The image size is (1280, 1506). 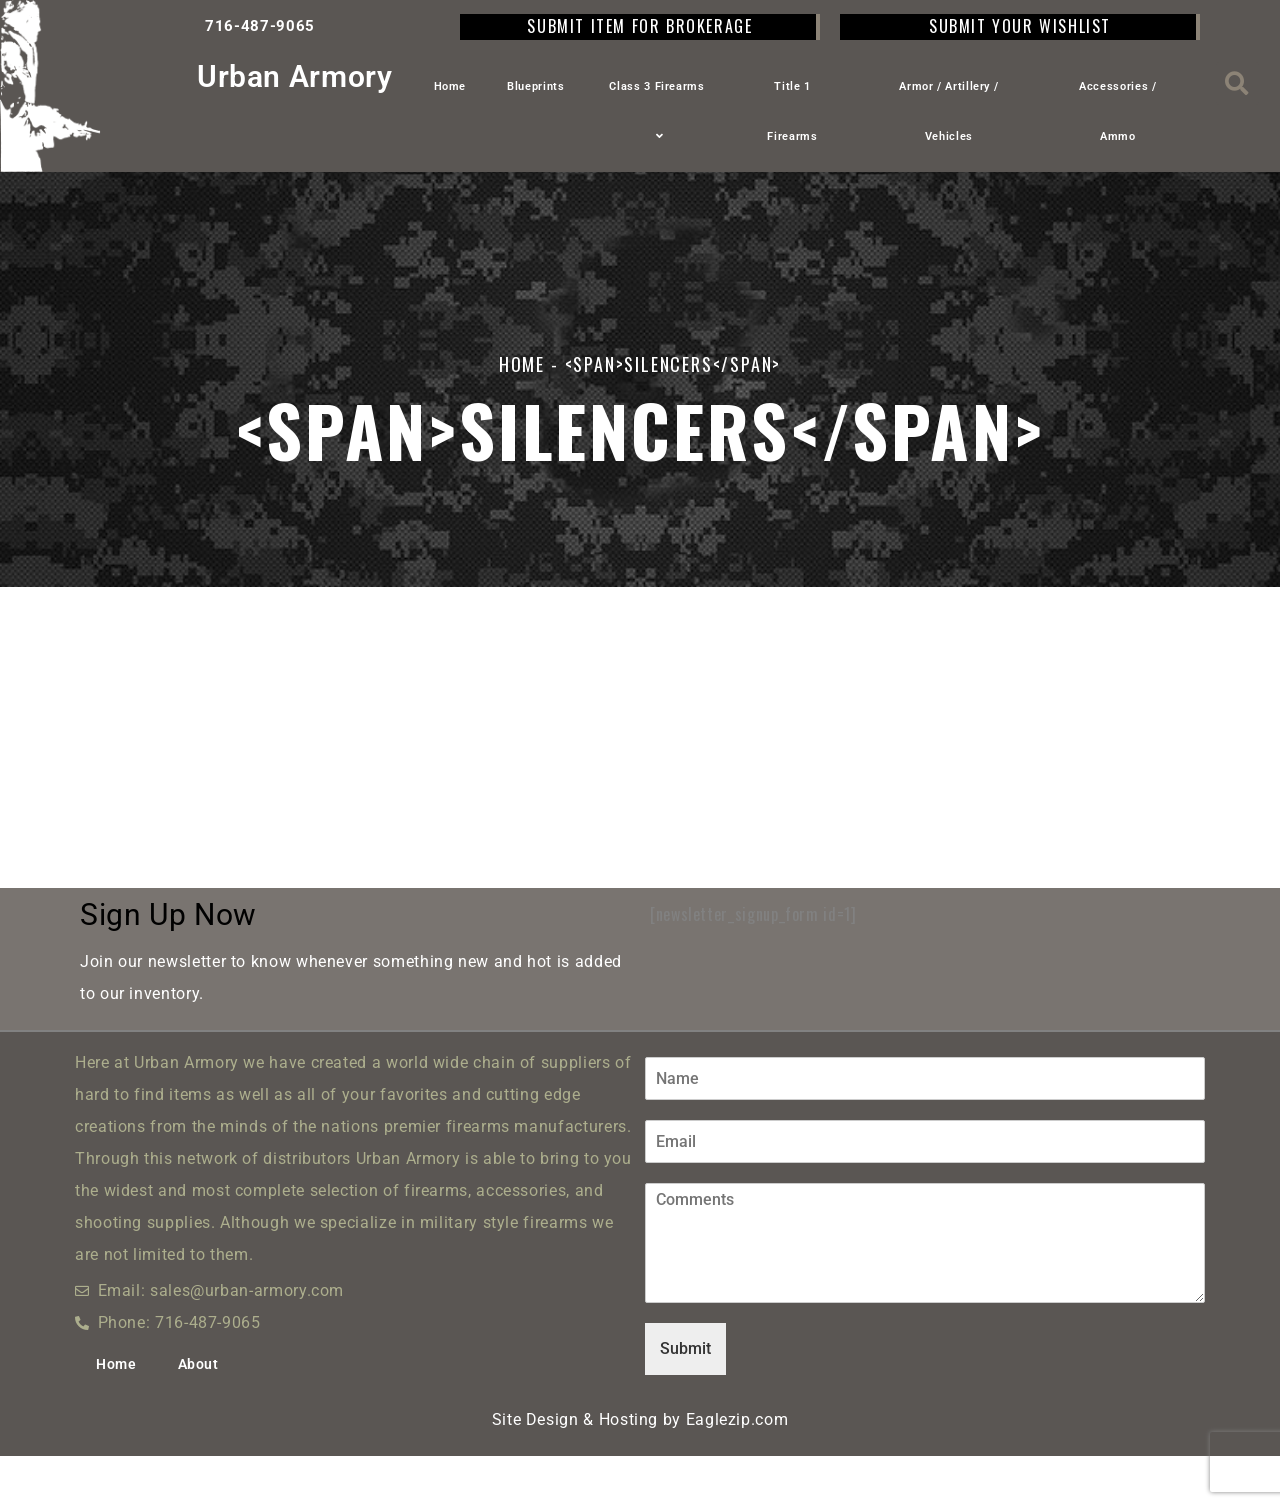 I want to click on [button], so click(x=1237, y=83).